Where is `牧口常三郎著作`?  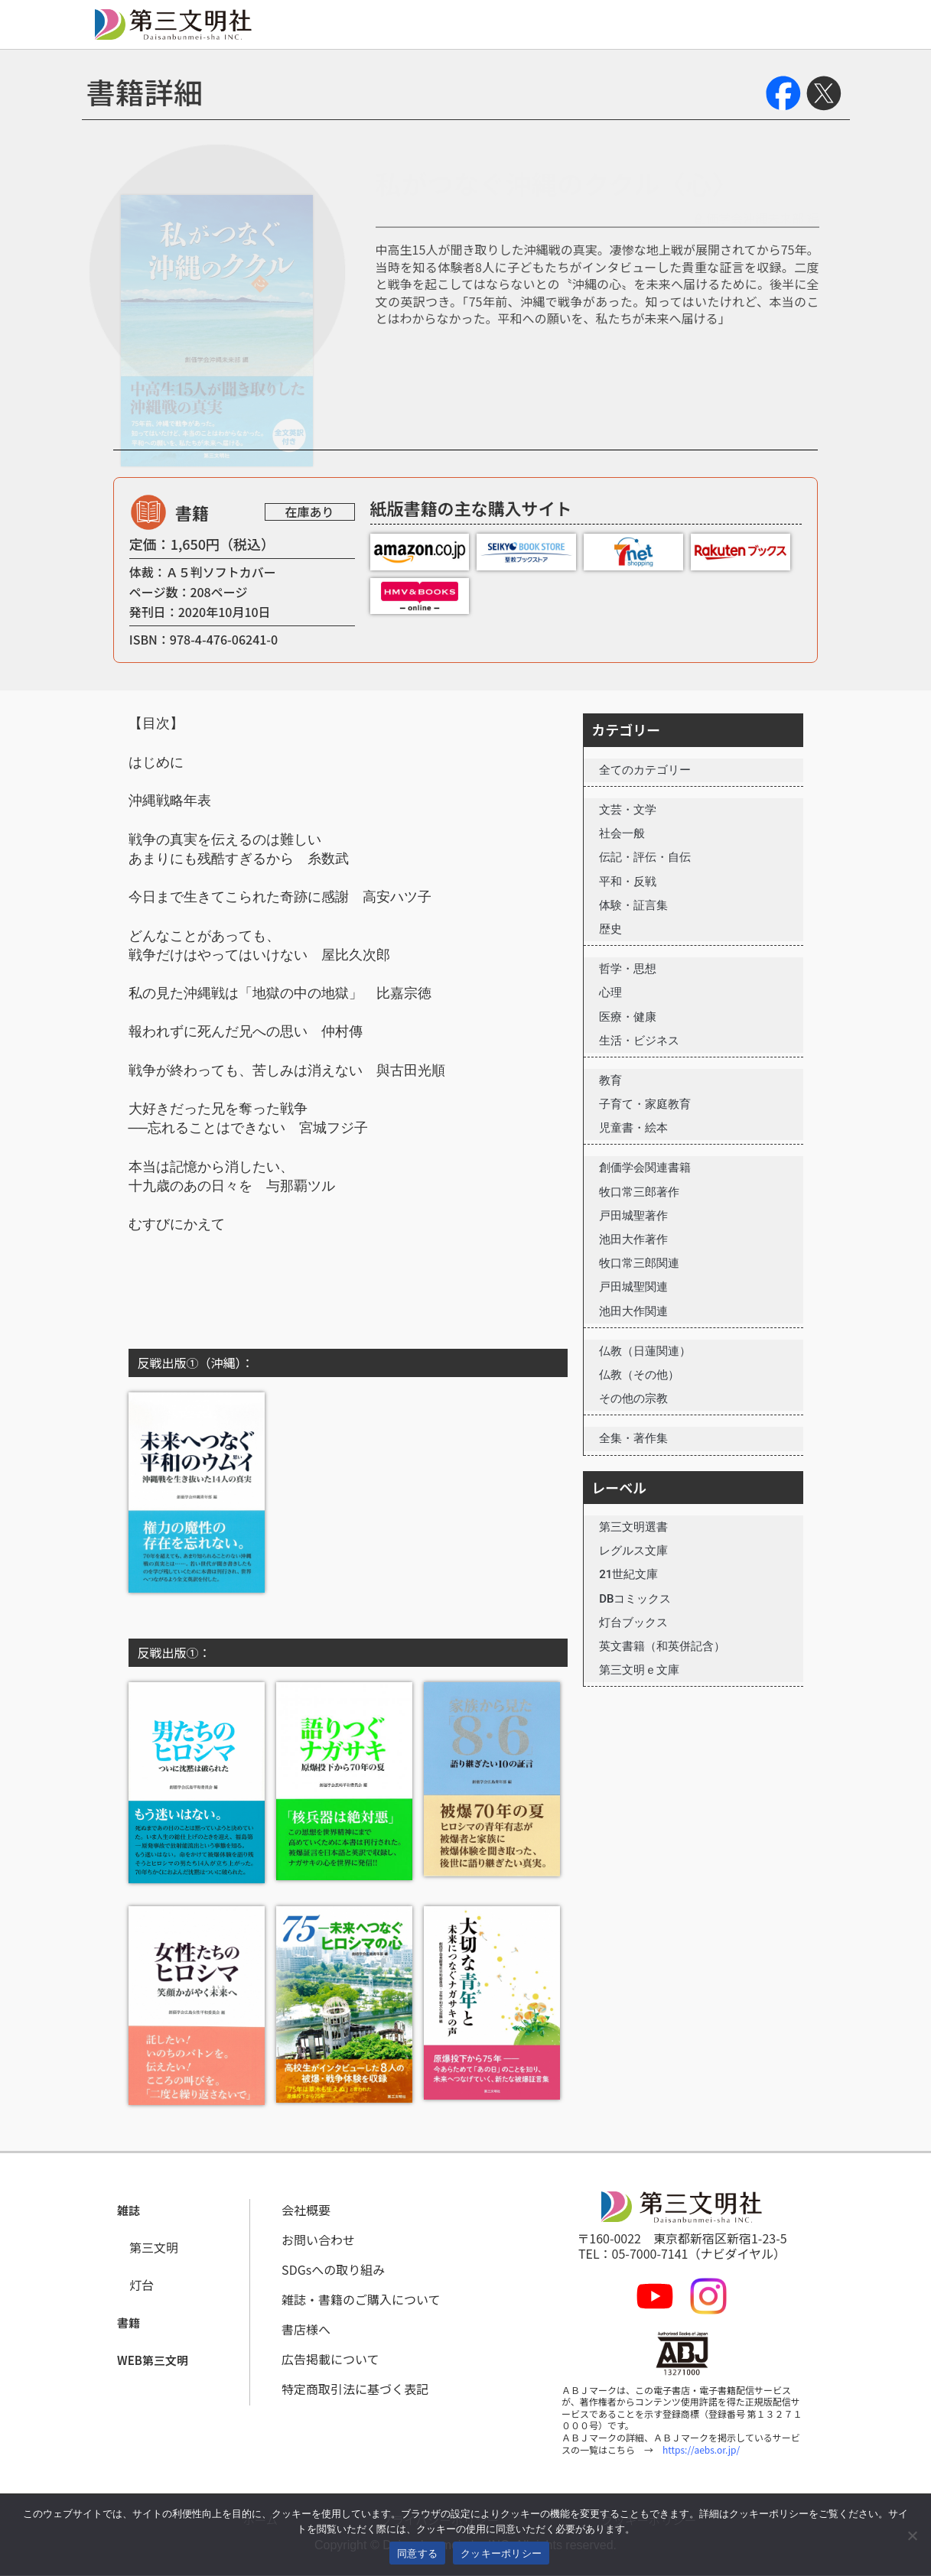 牧口常三郎著作 is located at coordinates (639, 1192).